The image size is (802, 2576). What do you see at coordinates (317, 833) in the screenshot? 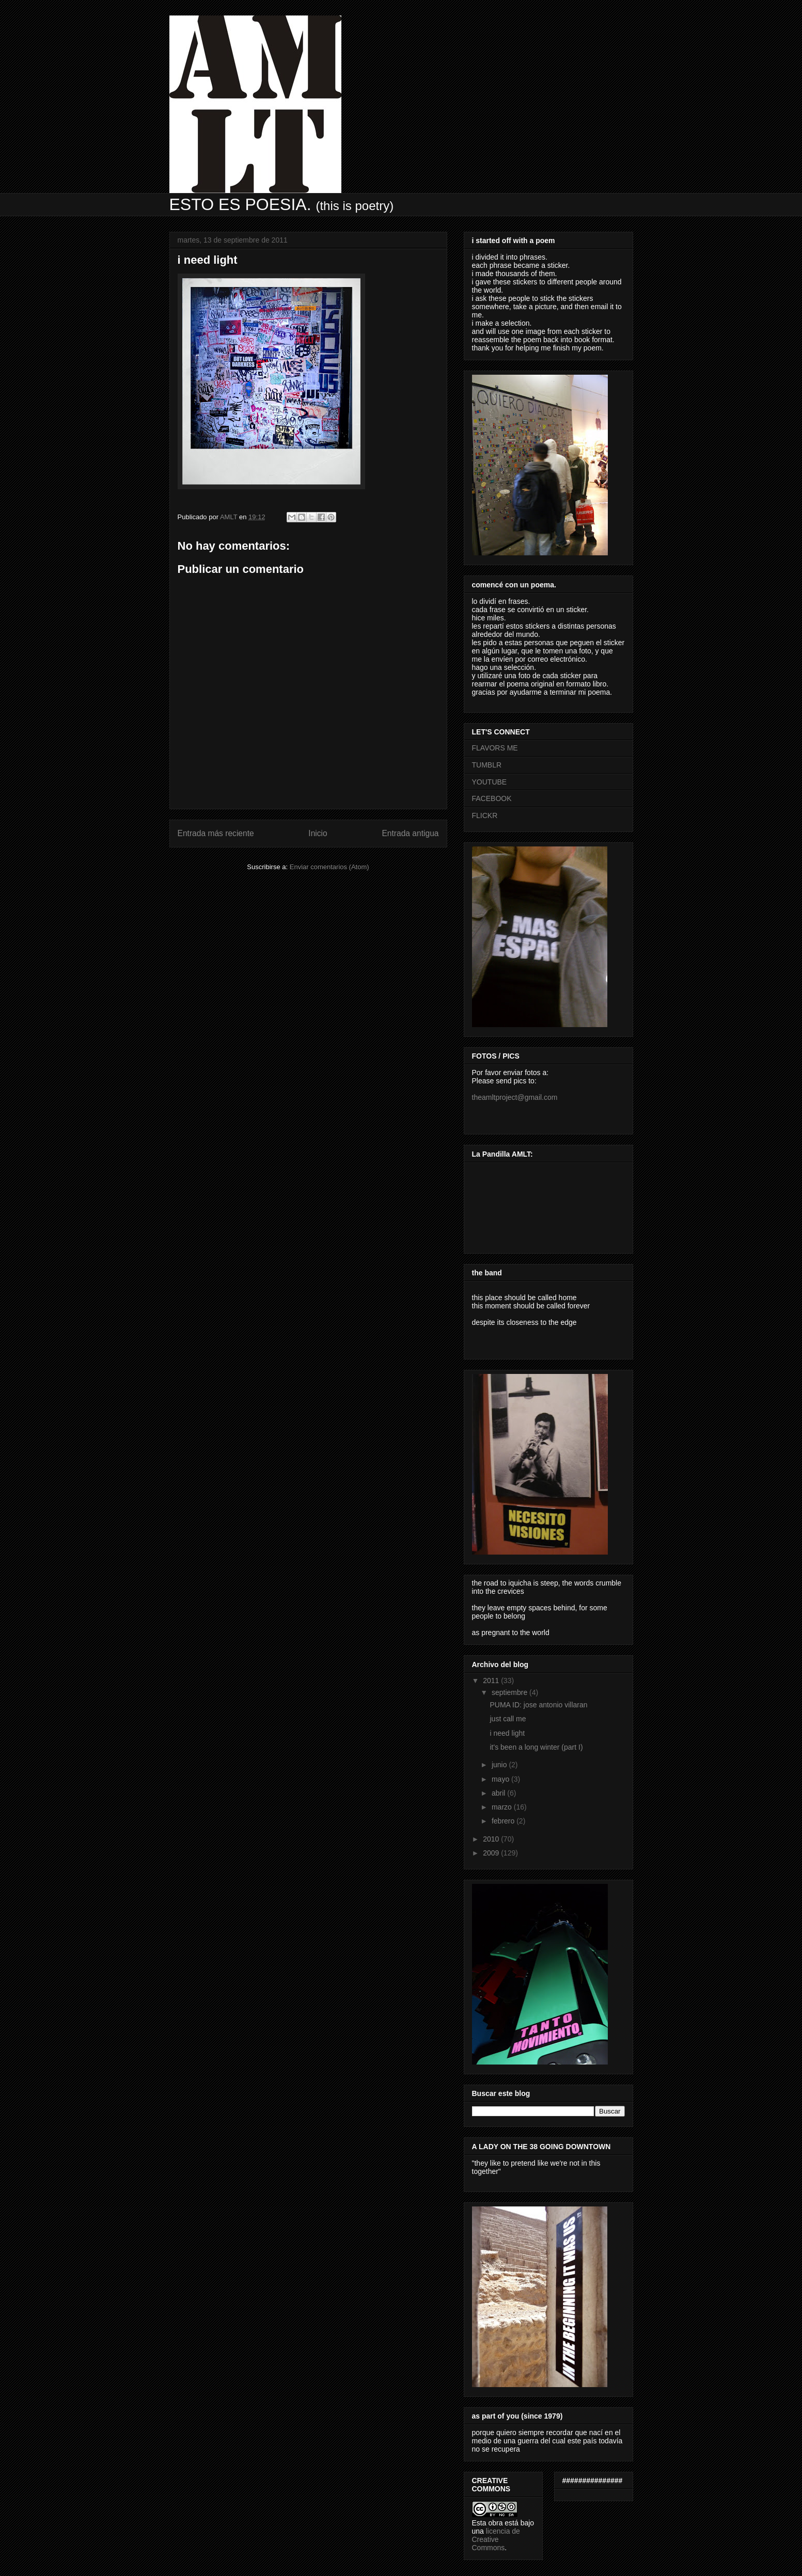
I see `Inicio` at bounding box center [317, 833].